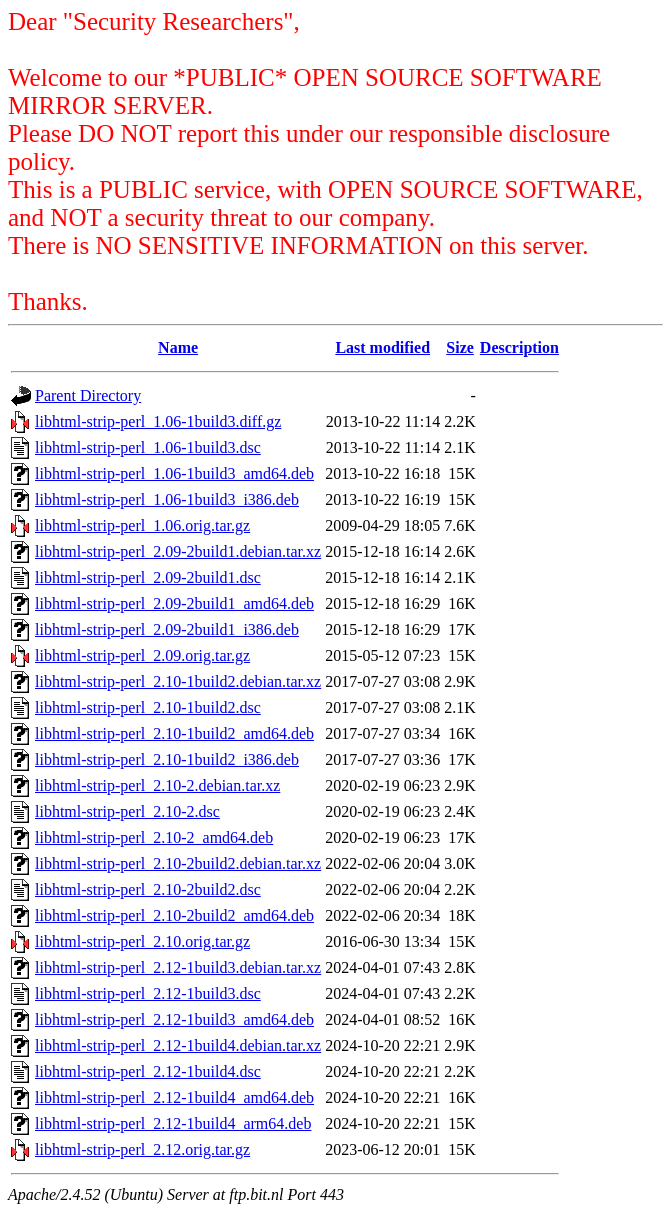 This screenshot has height=1212, width=671. Describe the element at coordinates (174, 603) in the screenshot. I see `libhtml-strip-perl_2.09-2build1_amd64.deb` at that location.